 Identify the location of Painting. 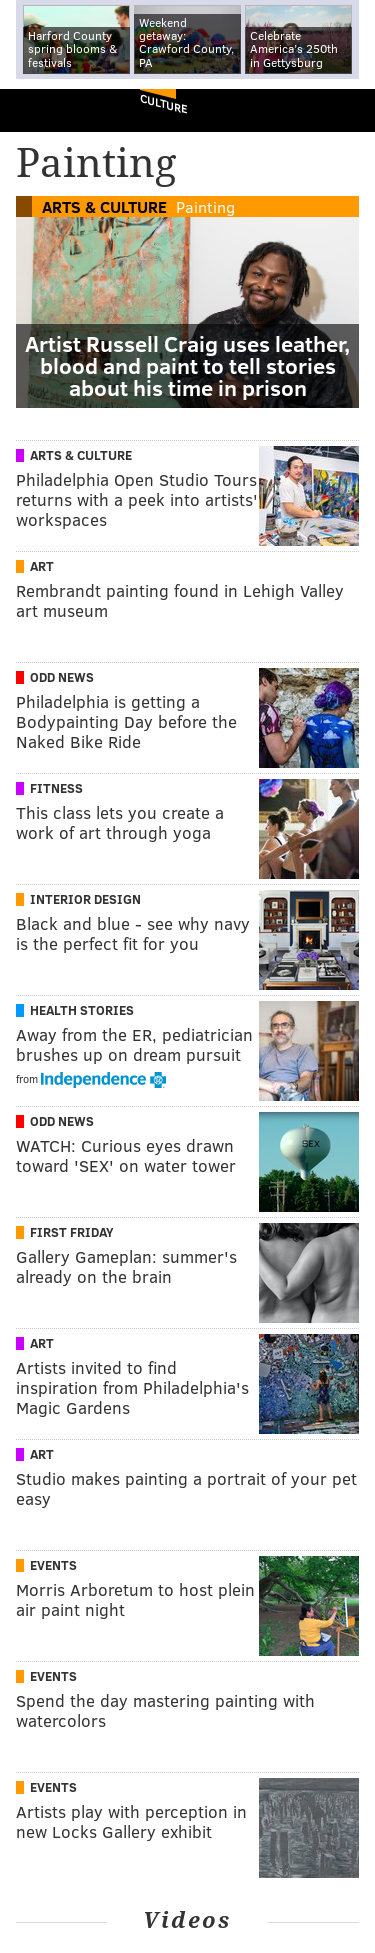
(205, 206).